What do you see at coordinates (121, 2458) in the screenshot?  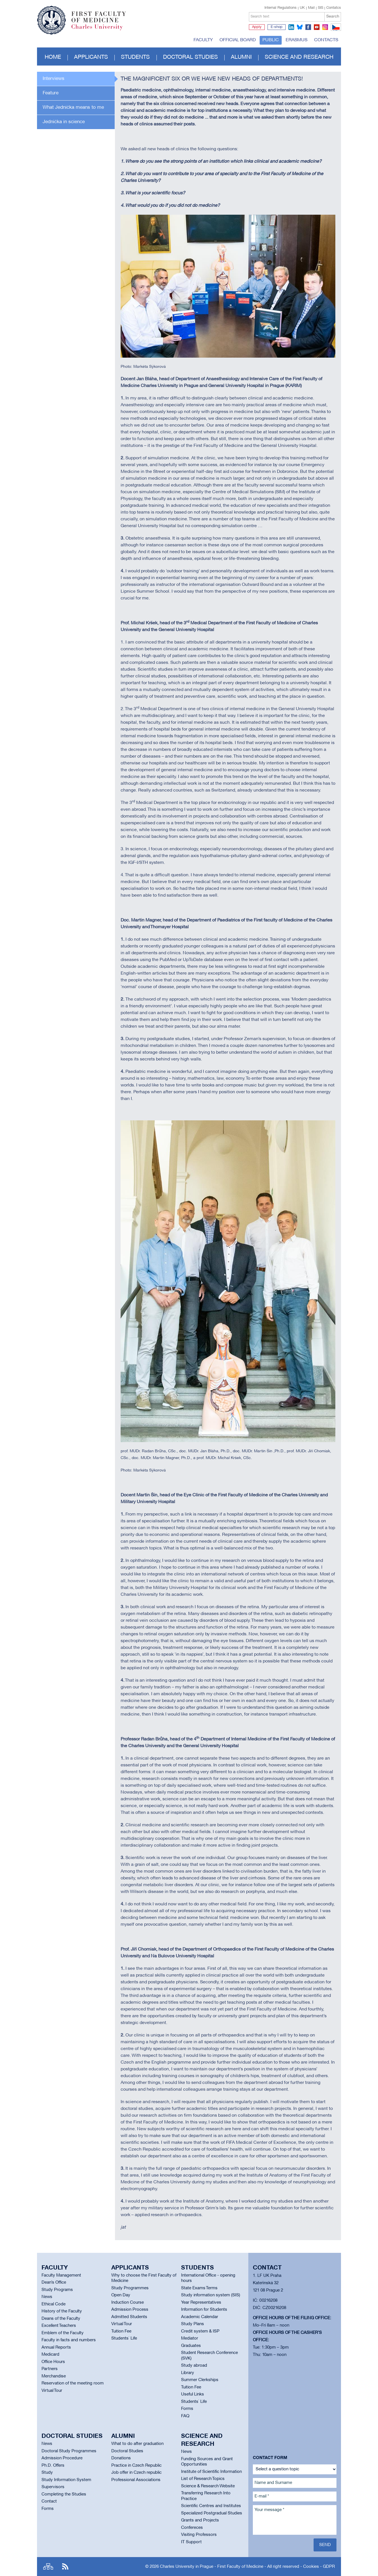 I see `Donations` at bounding box center [121, 2458].